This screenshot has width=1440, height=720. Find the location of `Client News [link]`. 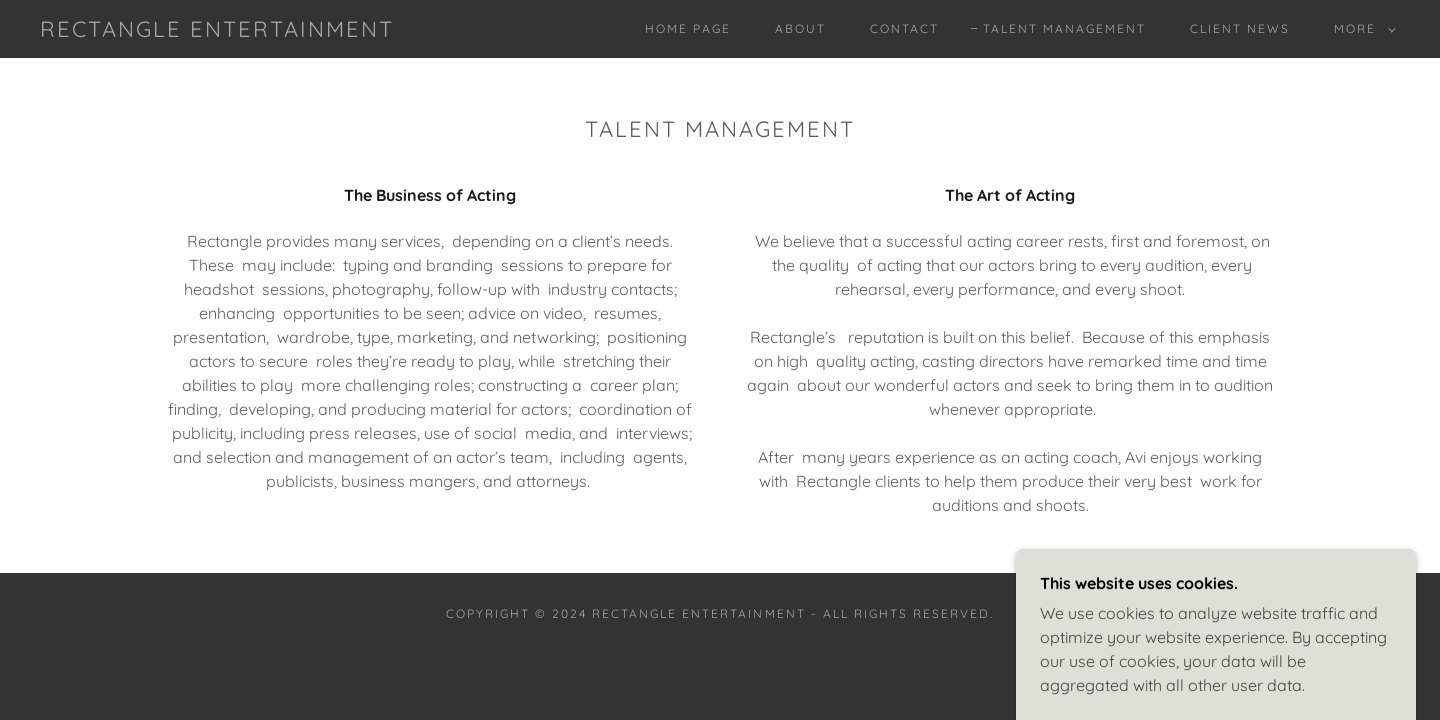

Client News [link] is located at coordinates (1240, 28).